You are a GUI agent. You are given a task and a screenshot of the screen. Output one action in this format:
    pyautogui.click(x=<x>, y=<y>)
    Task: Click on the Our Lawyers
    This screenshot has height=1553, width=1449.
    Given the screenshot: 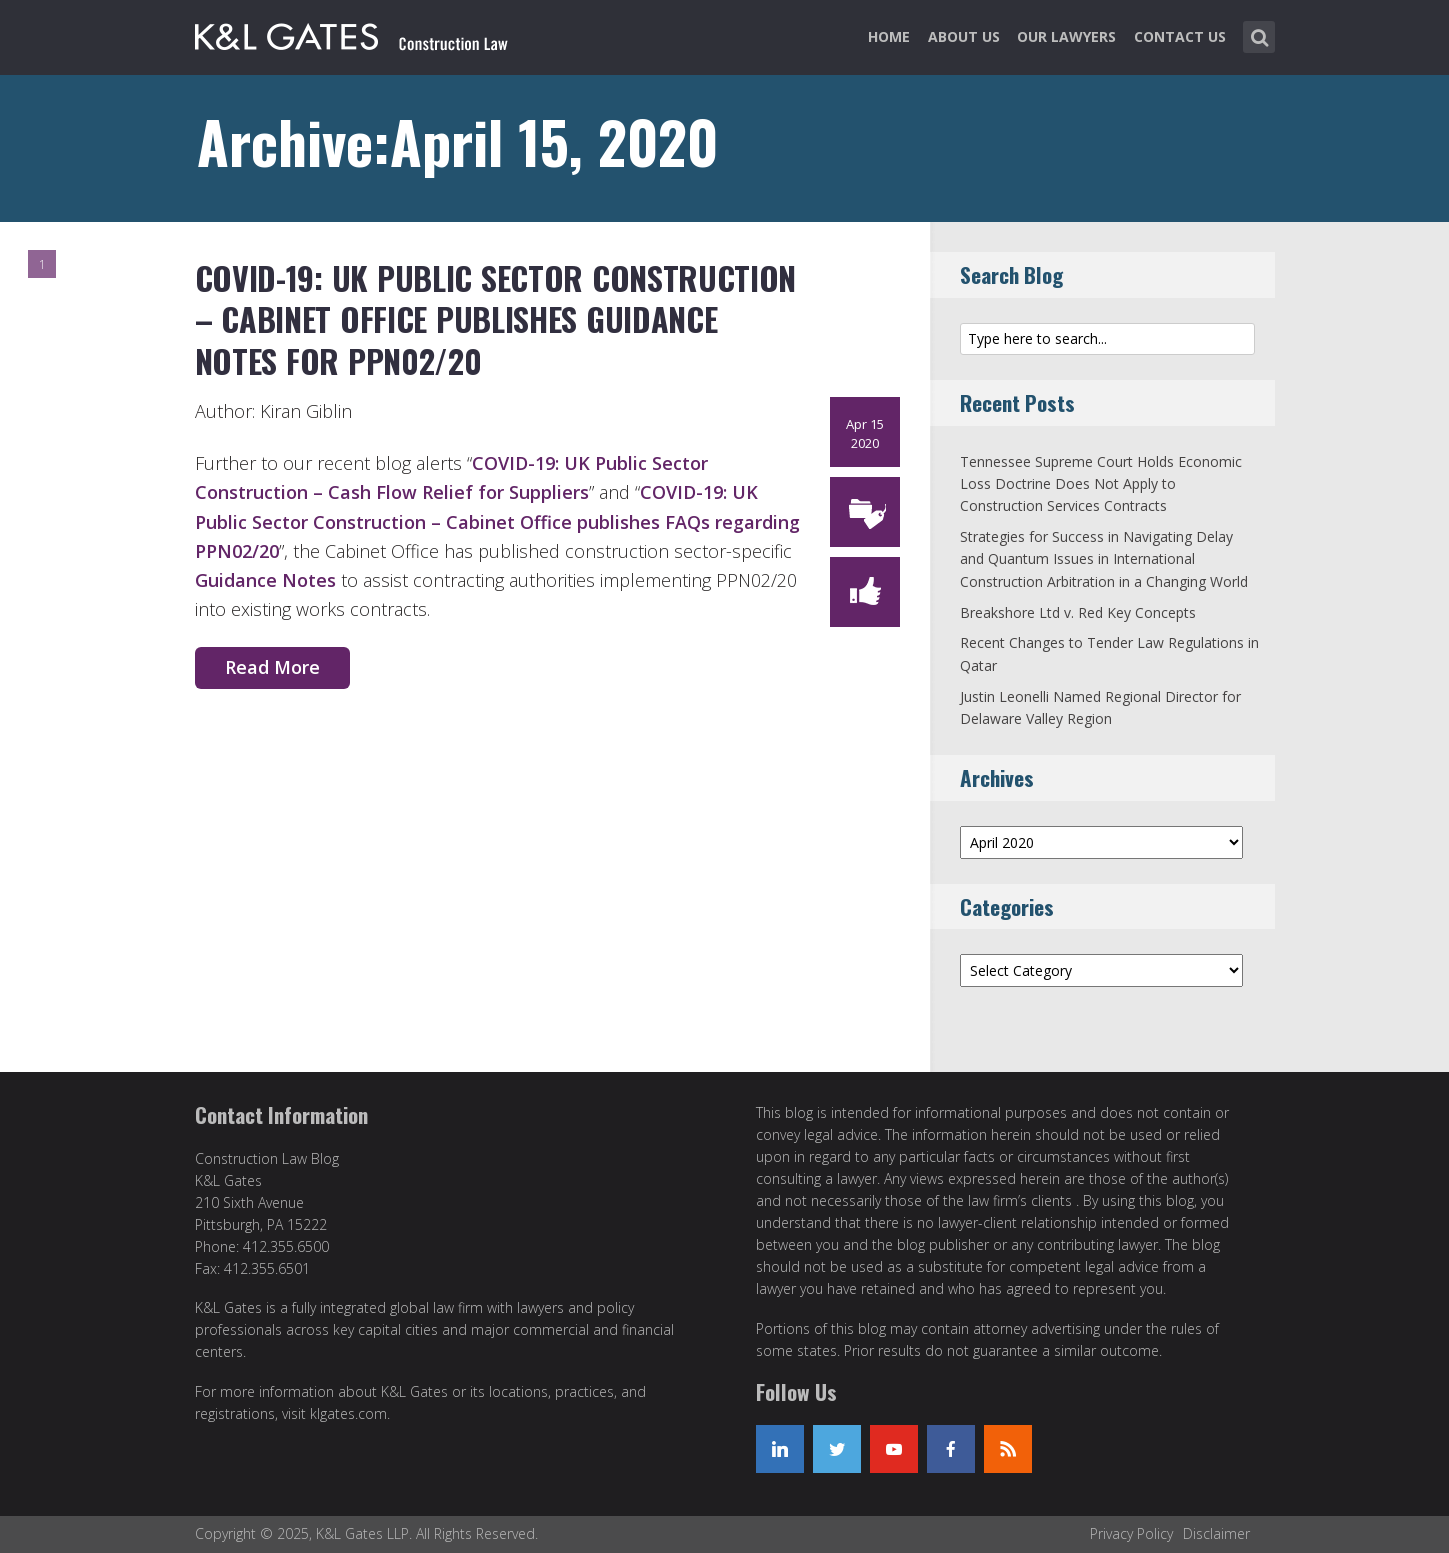 What is the action you would take?
    pyautogui.click(x=1066, y=36)
    